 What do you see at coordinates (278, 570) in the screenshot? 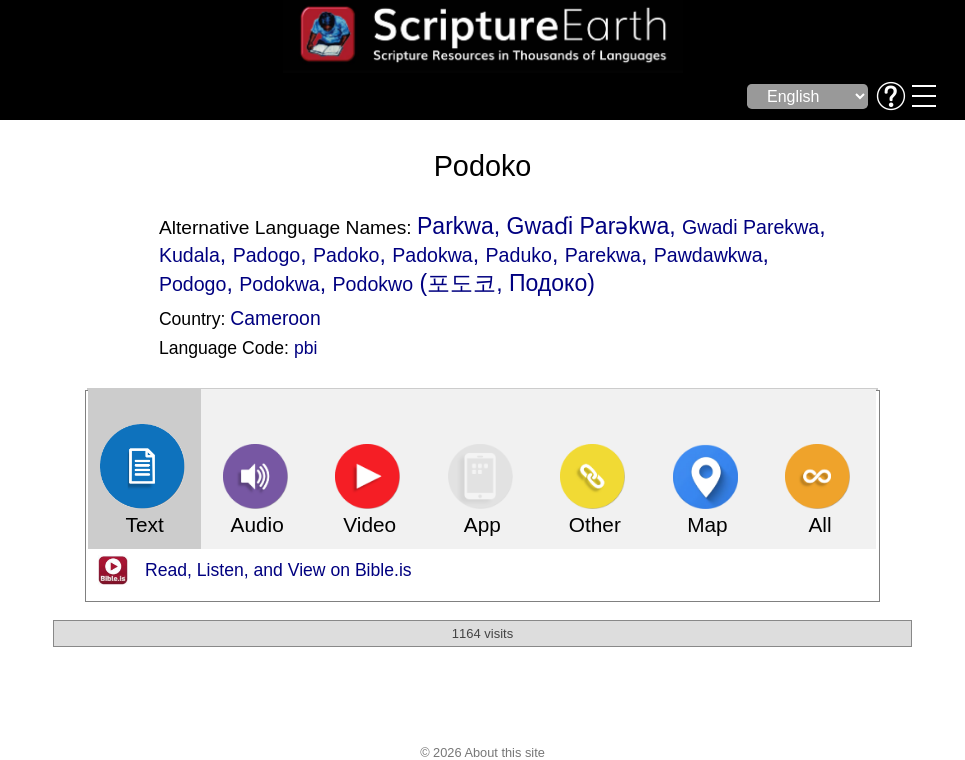
I see `Read, Listen, and View on Bible.is` at bounding box center [278, 570].